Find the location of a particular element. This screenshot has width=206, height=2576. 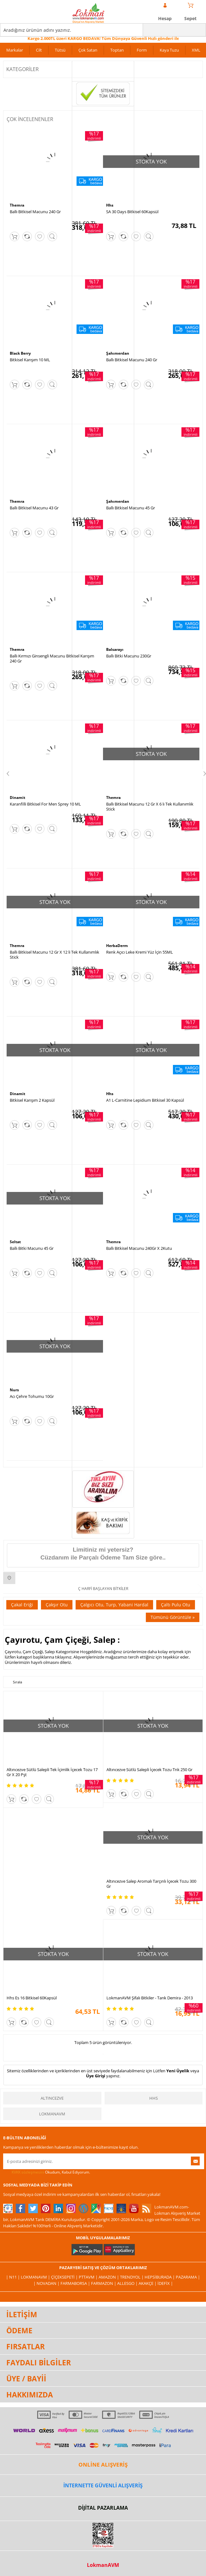

Bitkisel Karışım 10 ML is located at coordinates (30, 359).